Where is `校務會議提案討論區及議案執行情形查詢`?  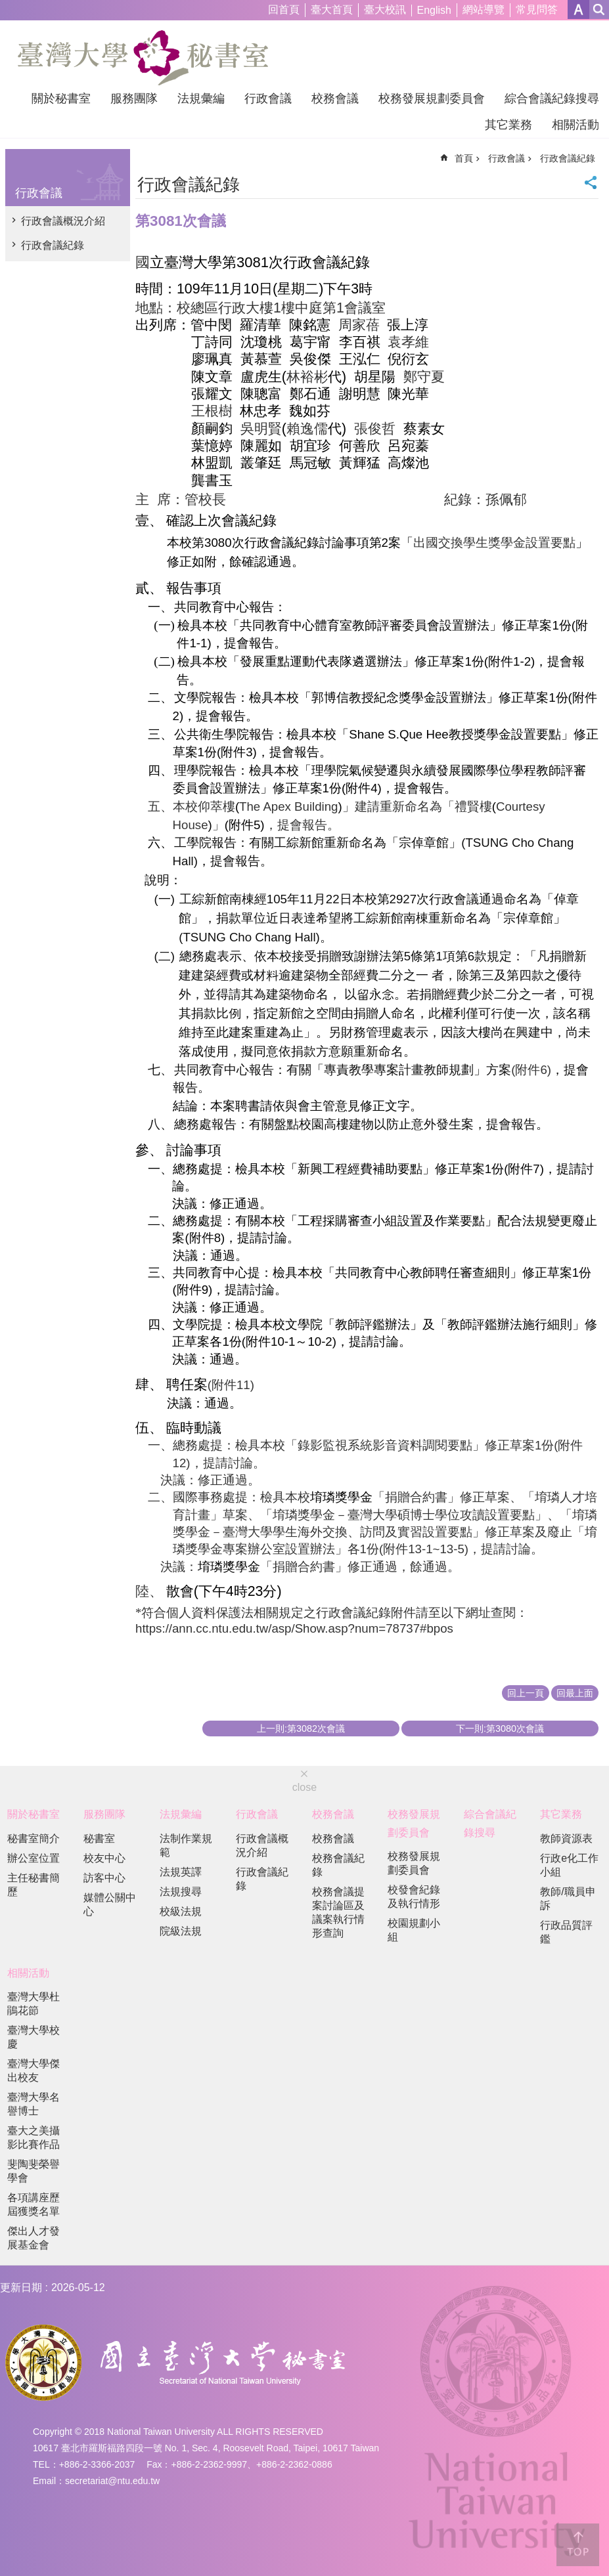 校務會議提案討論區及議案執行情形查詢 is located at coordinates (338, 1912).